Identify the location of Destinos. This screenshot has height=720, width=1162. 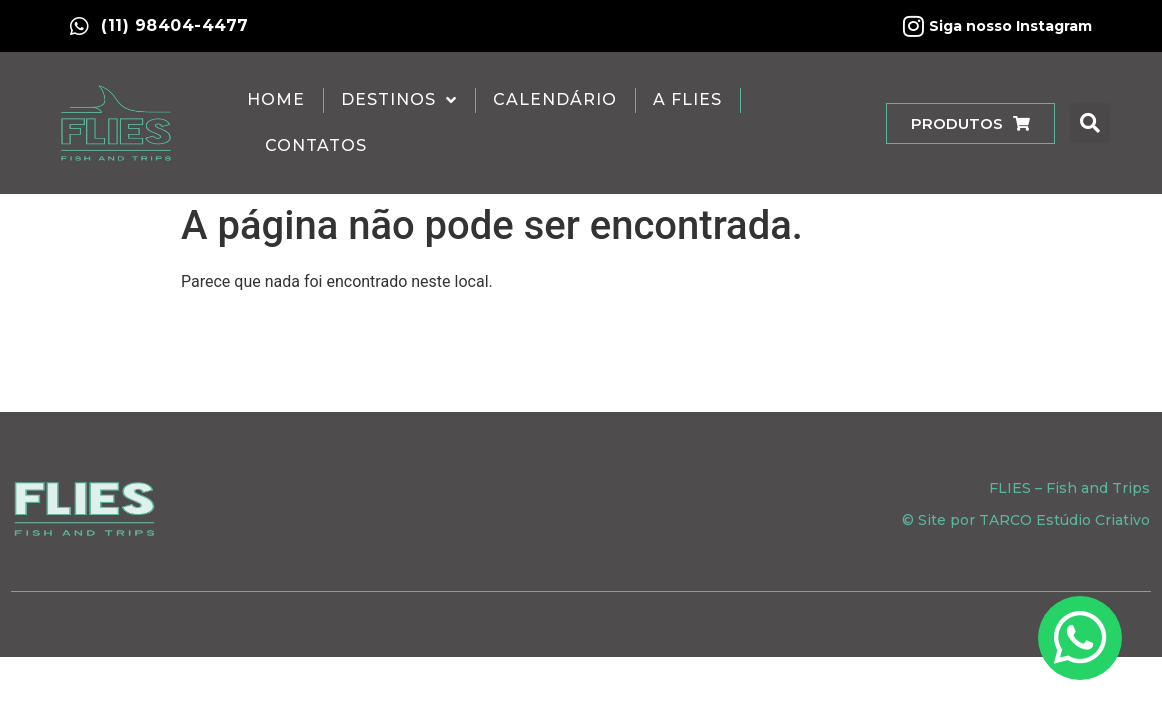
(399, 100).